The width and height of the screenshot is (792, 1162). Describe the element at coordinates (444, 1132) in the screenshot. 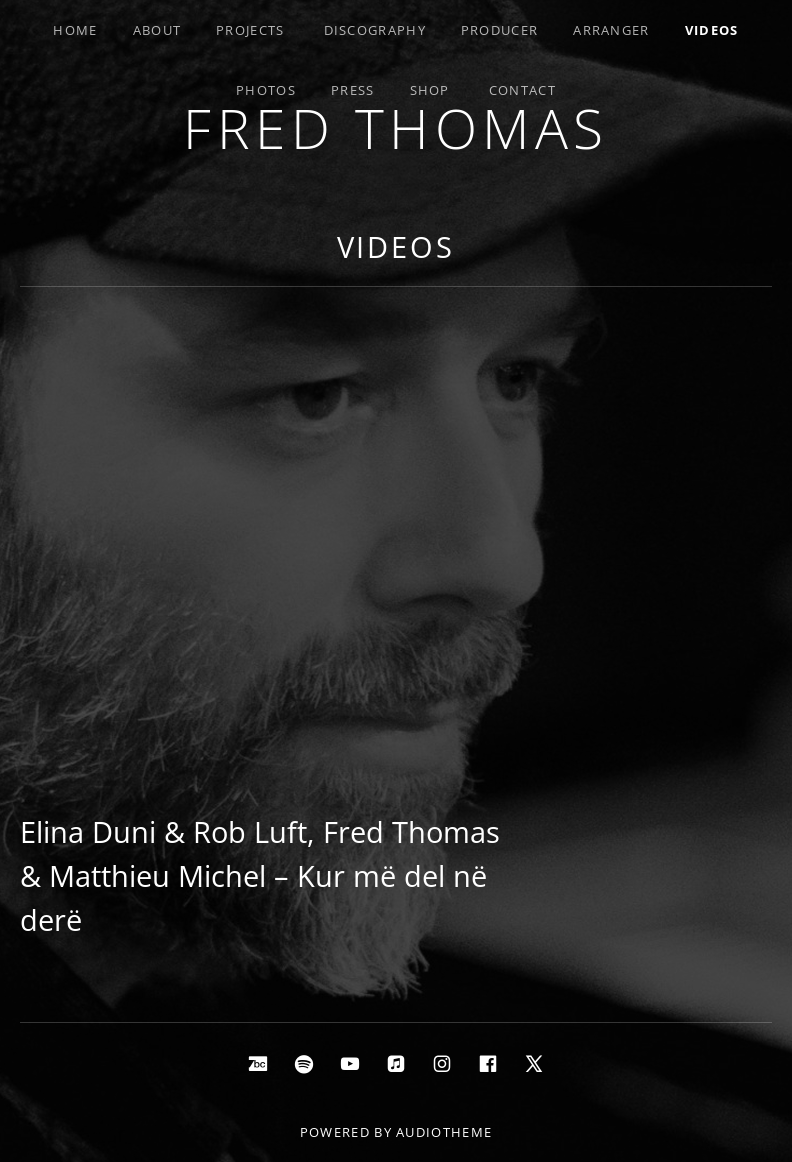

I see `AudioTheme` at that location.